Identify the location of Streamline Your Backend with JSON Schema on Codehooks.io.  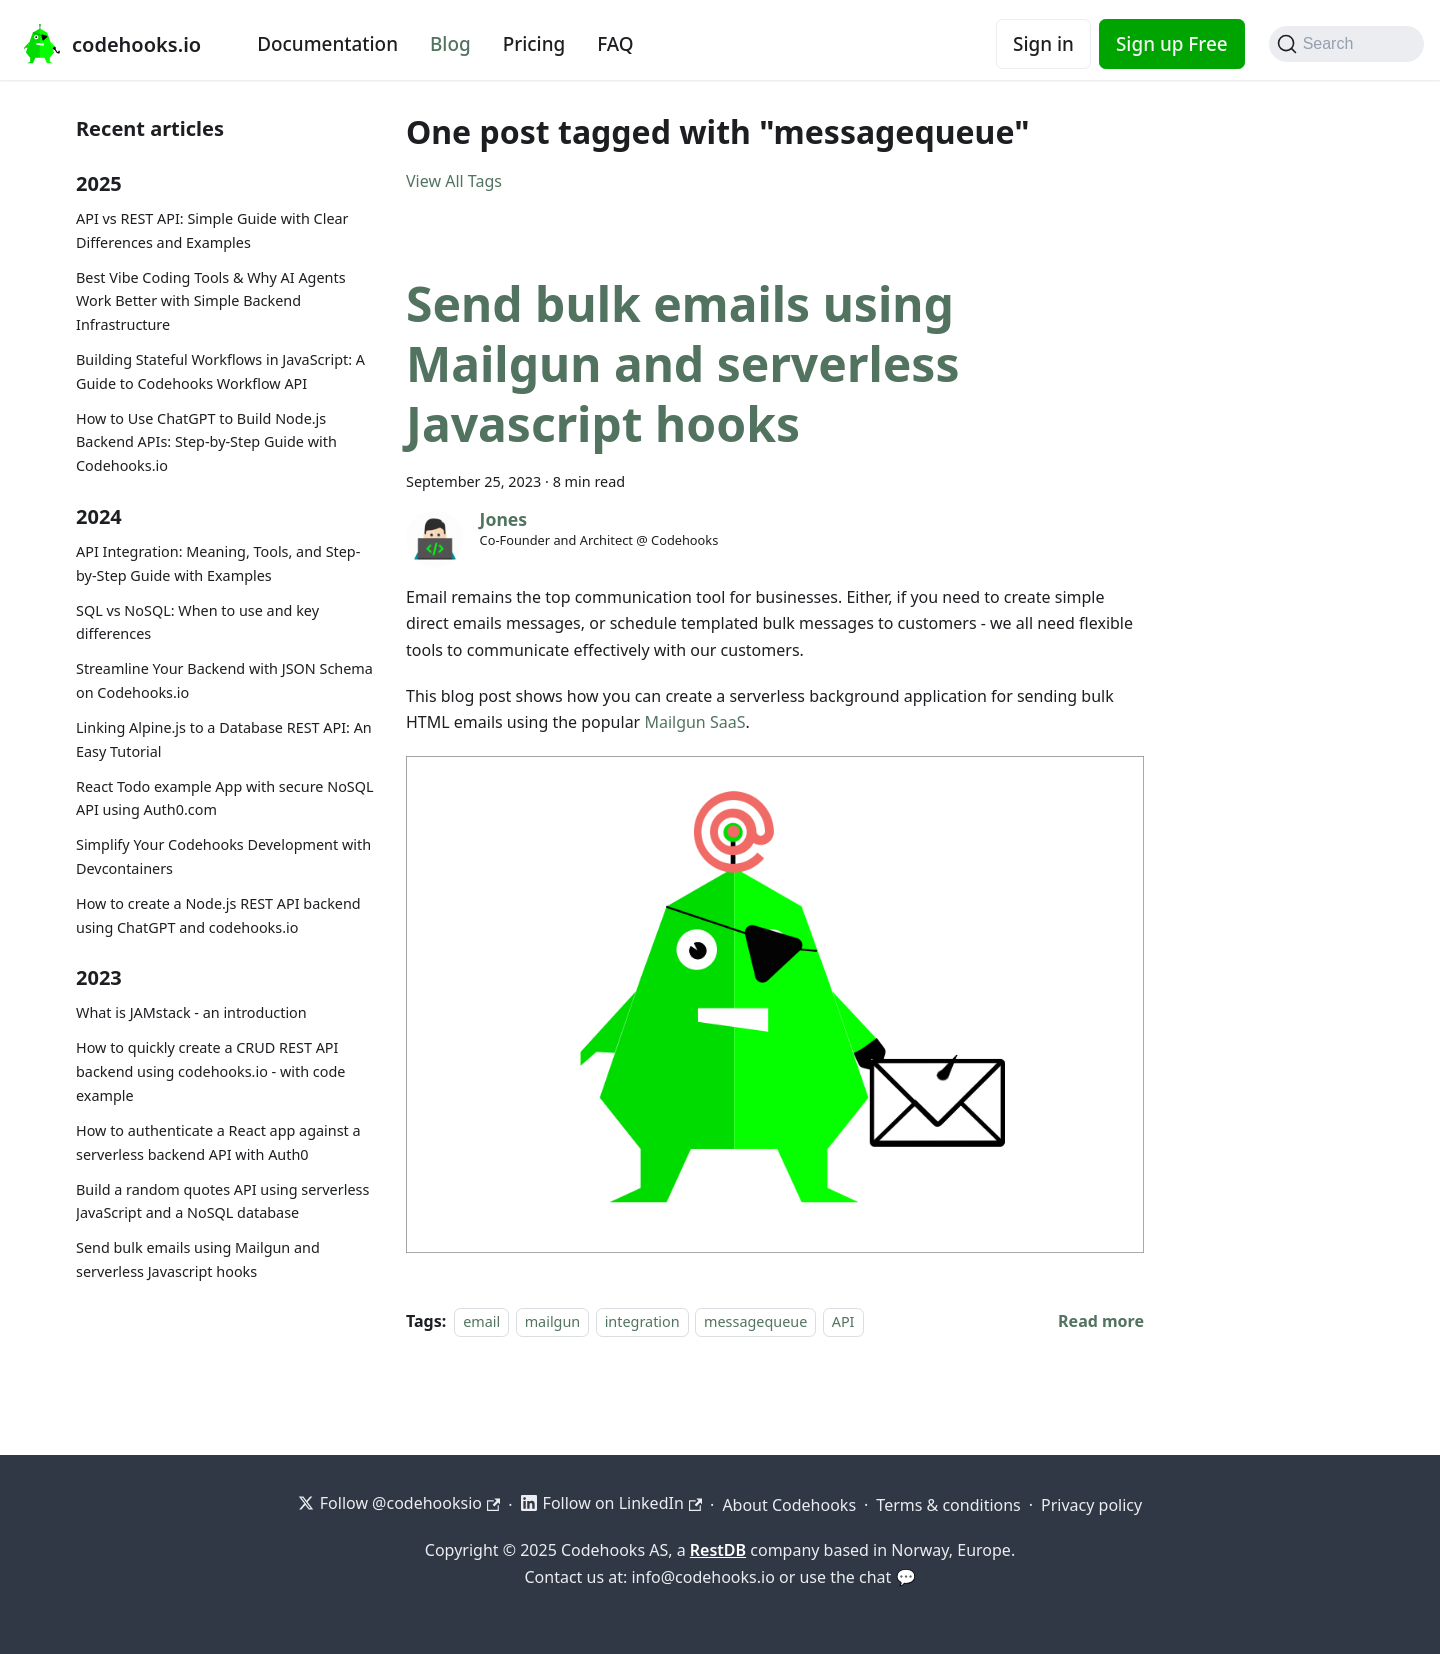
(224, 680).